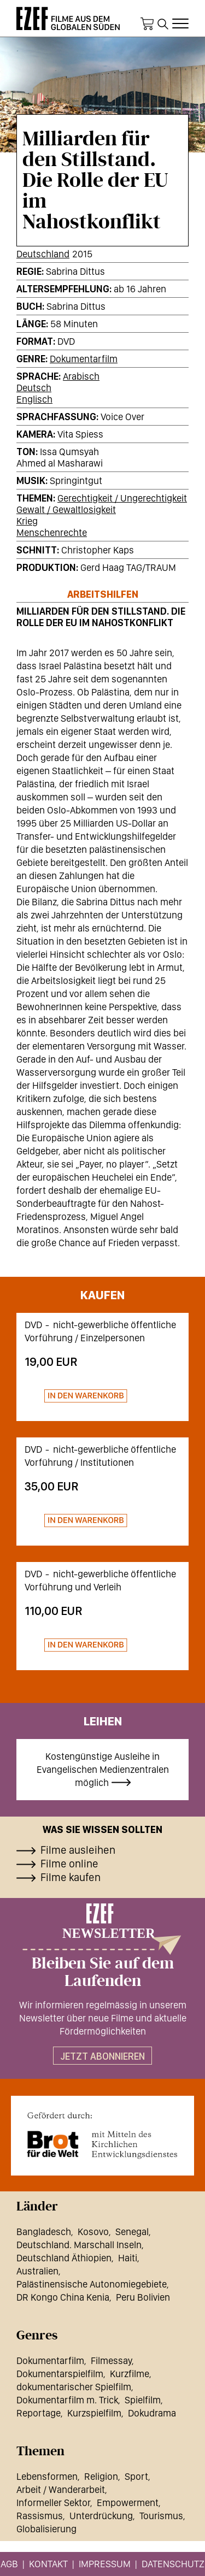 Image resolution: width=205 pixels, height=2576 pixels. I want to click on Datenschutz, so click(173, 2563).